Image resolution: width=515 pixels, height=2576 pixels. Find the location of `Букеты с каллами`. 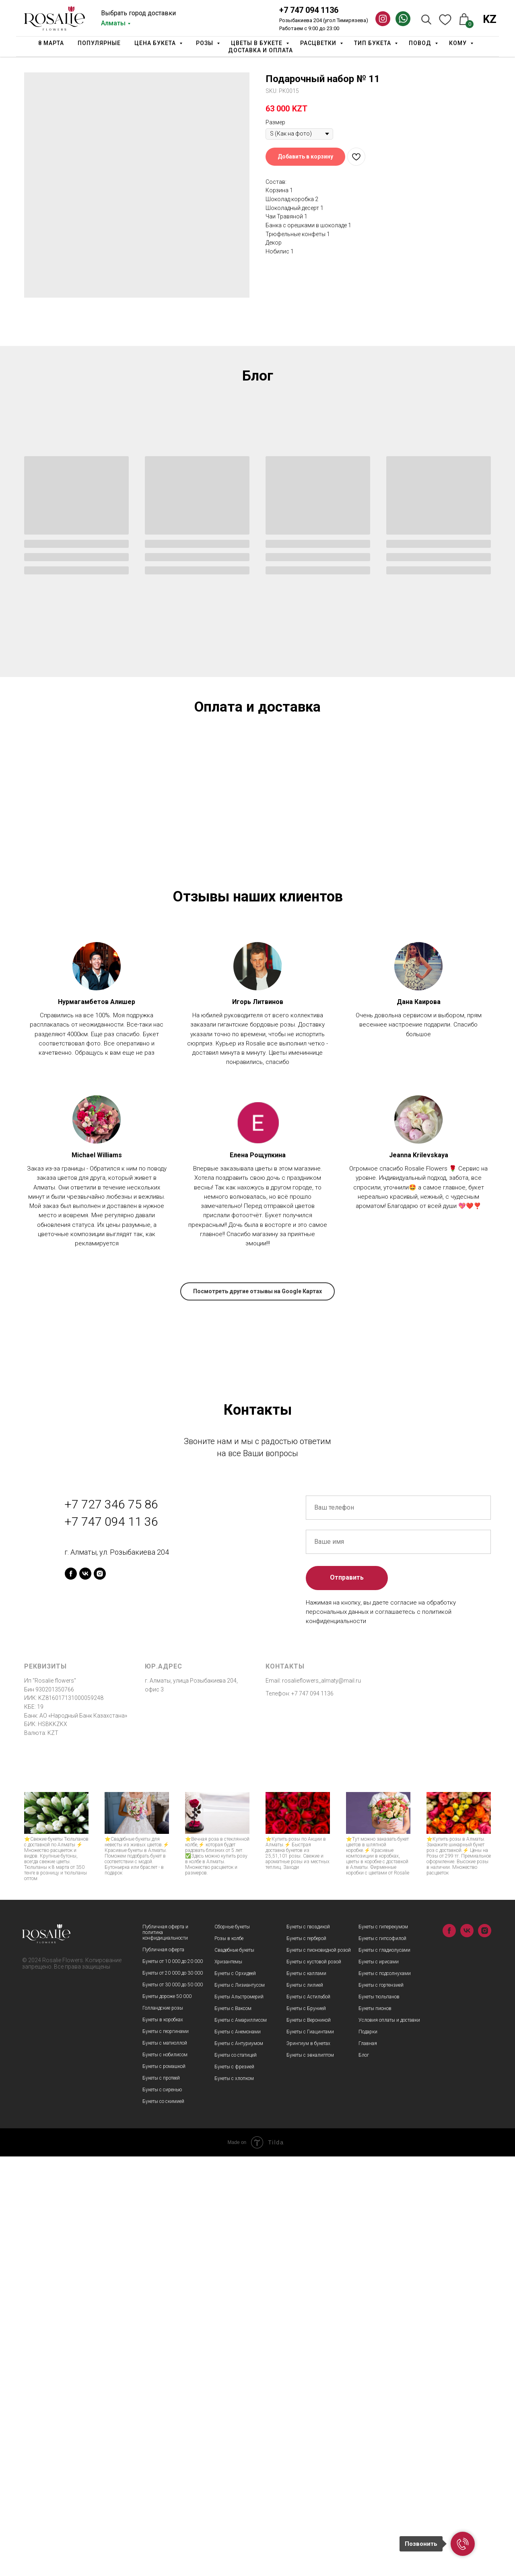

Букеты с каллами is located at coordinates (306, 2393).